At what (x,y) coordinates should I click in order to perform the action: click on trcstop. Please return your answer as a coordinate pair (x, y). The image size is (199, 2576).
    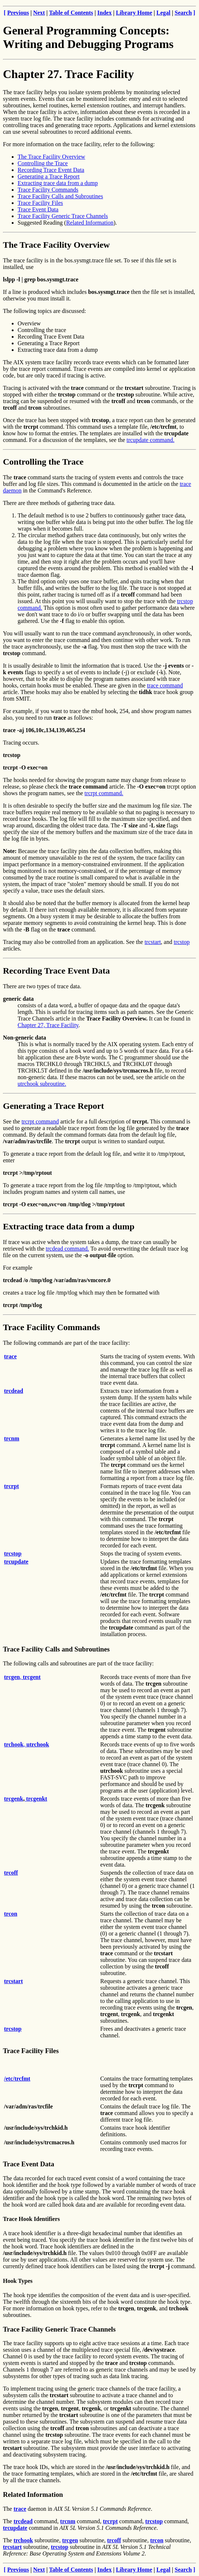
    Looking at the image, I should click on (182, 942).